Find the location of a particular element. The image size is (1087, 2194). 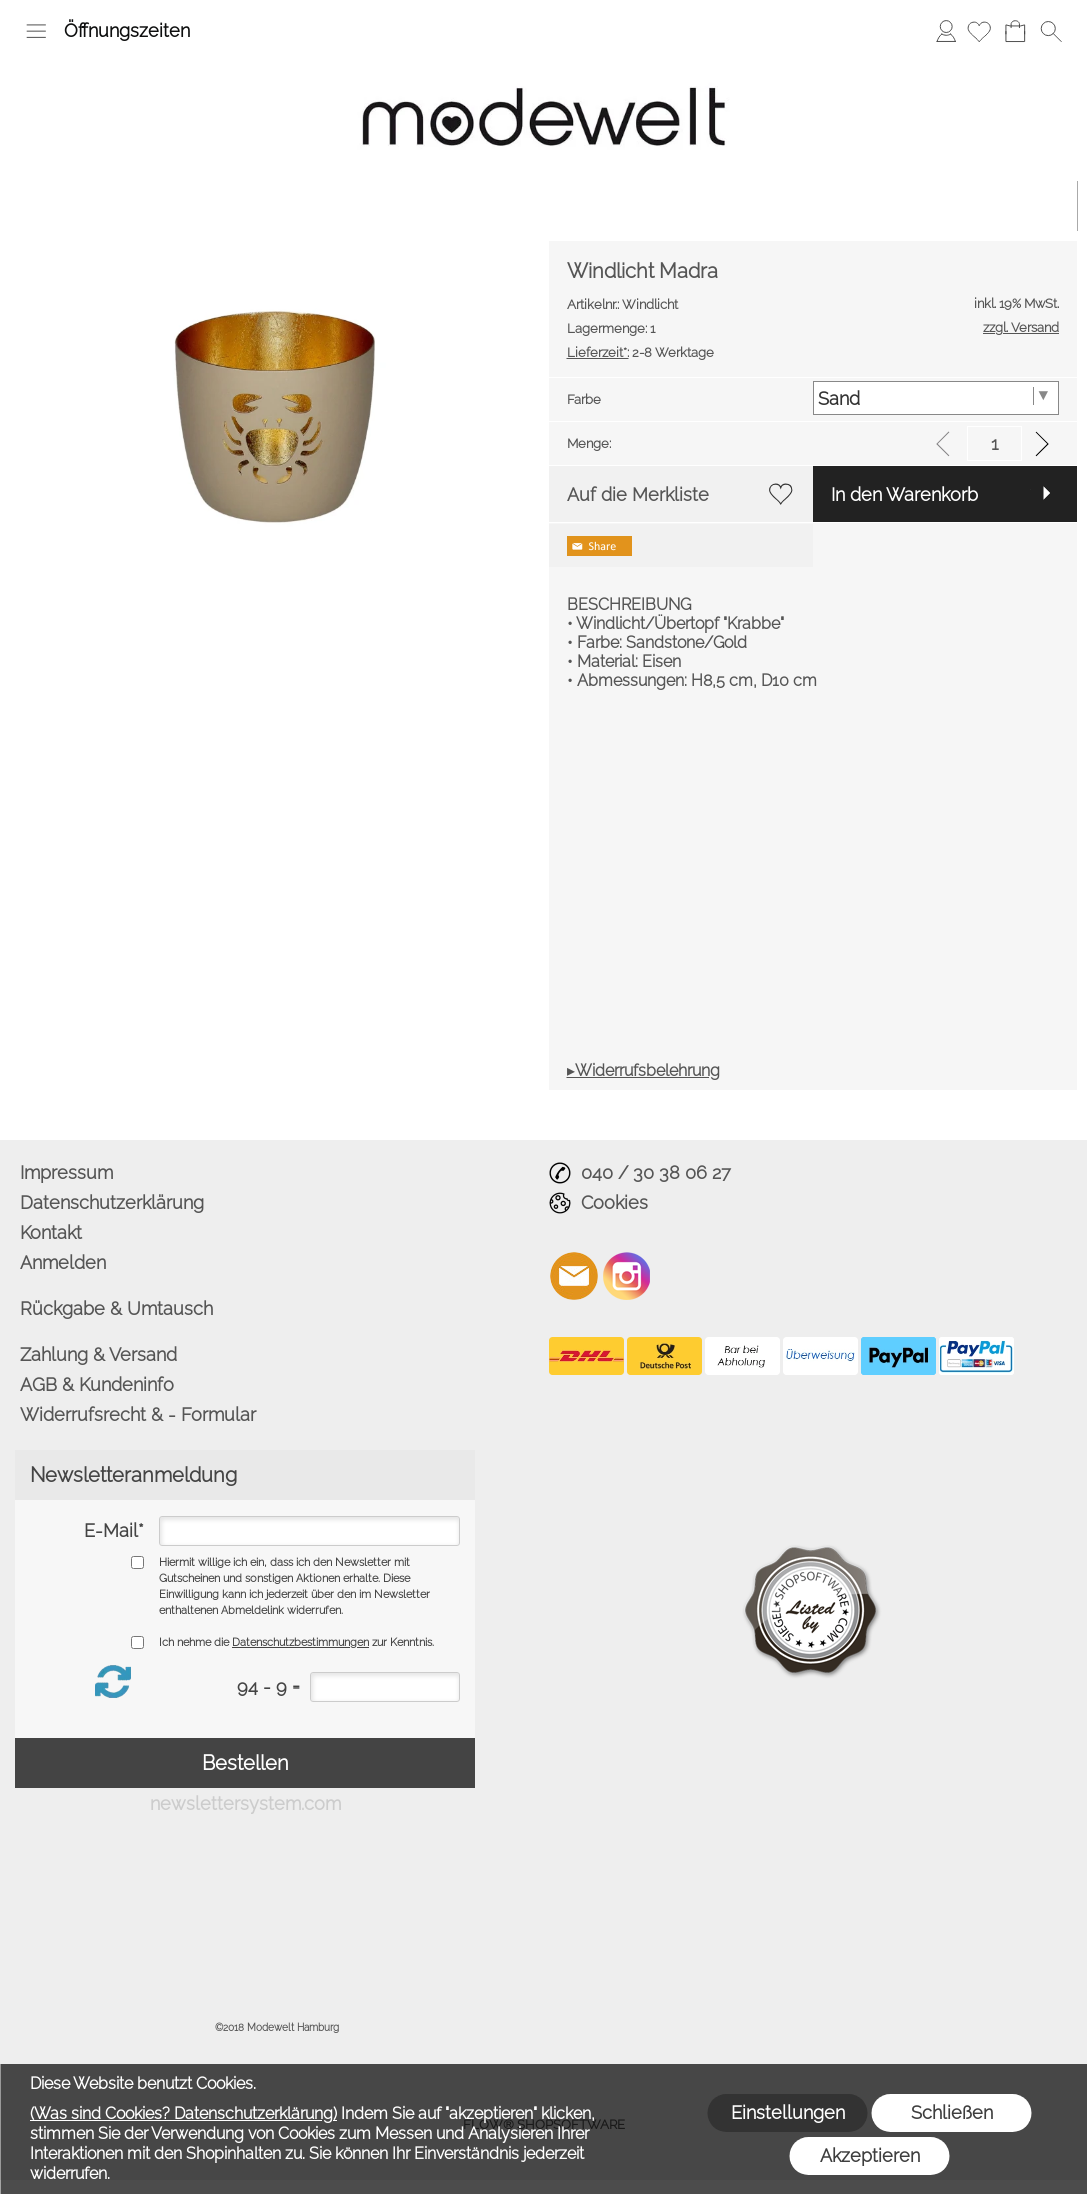

Einstellungen [button] is located at coordinates (788, 2112).